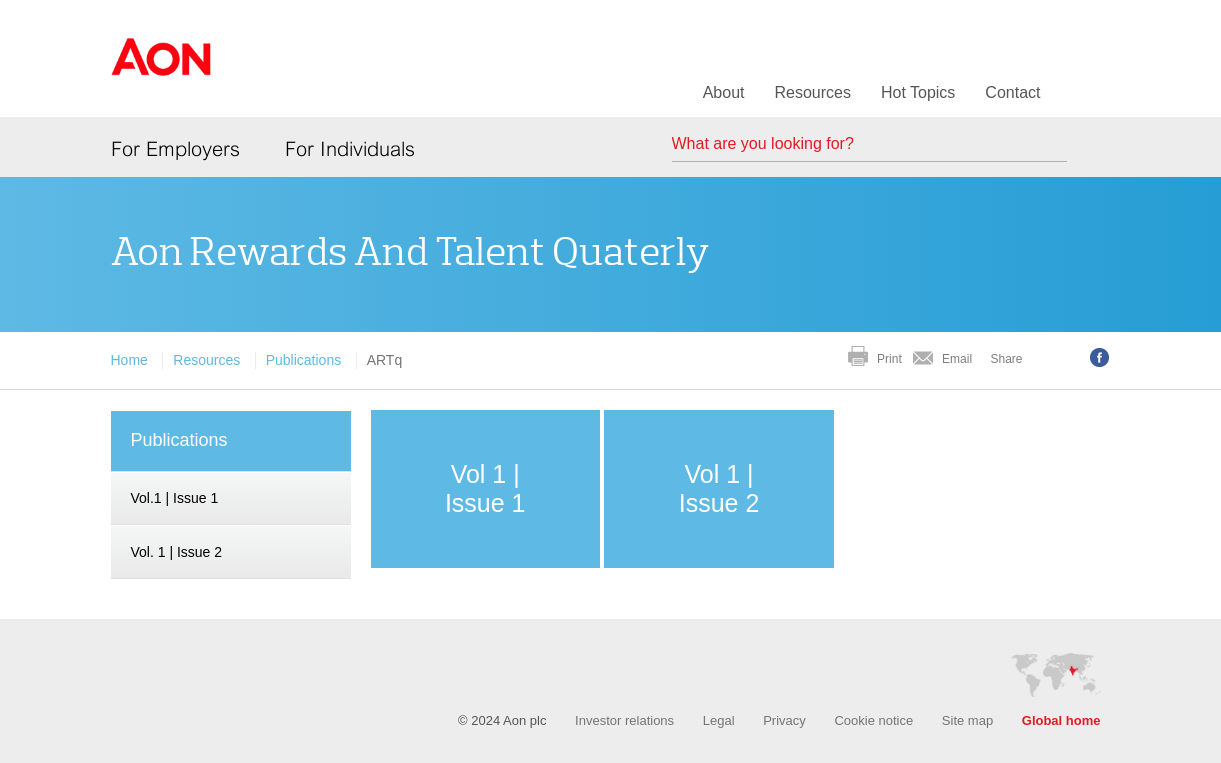 The width and height of the screenshot is (1221, 763). What do you see at coordinates (350, 149) in the screenshot?
I see `For Individuals` at bounding box center [350, 149].